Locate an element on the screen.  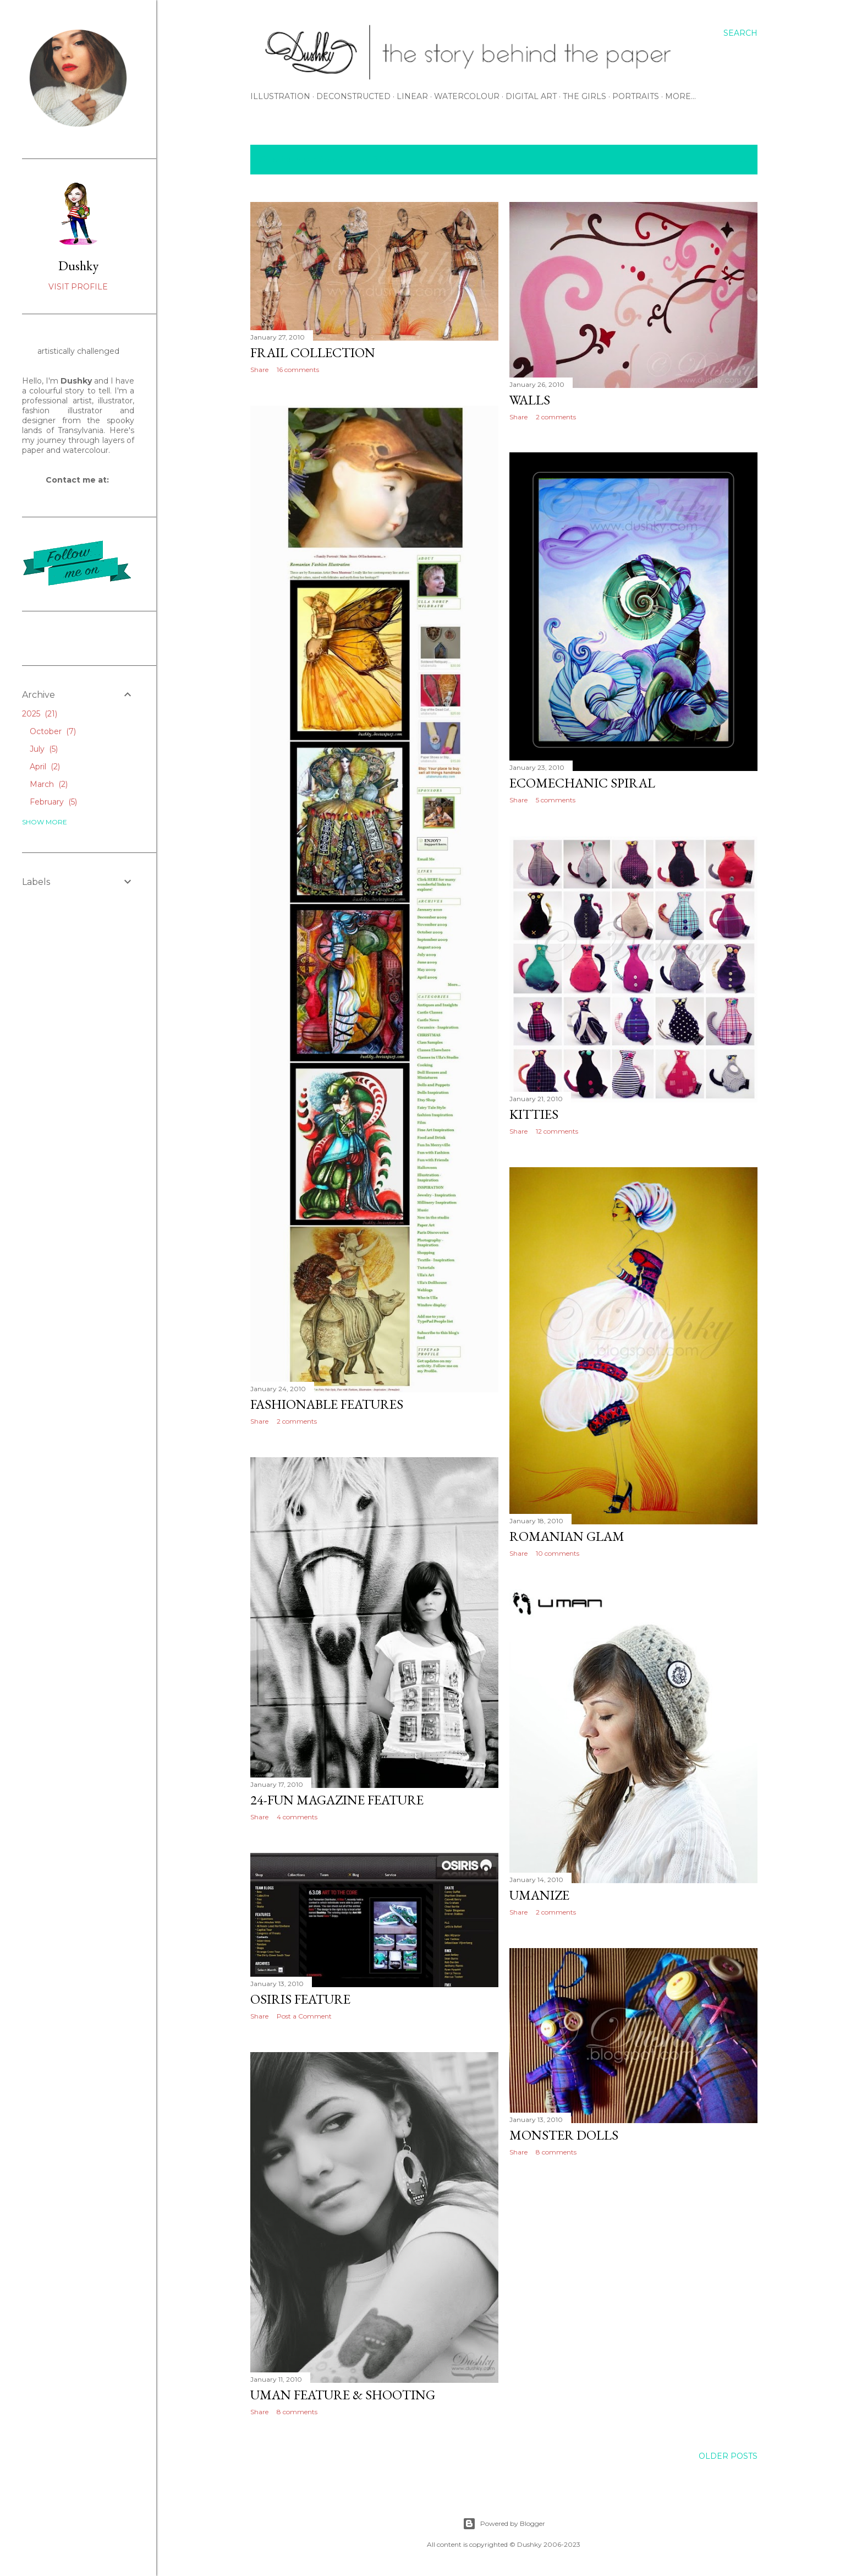
February is located at coordinates (53, 802).